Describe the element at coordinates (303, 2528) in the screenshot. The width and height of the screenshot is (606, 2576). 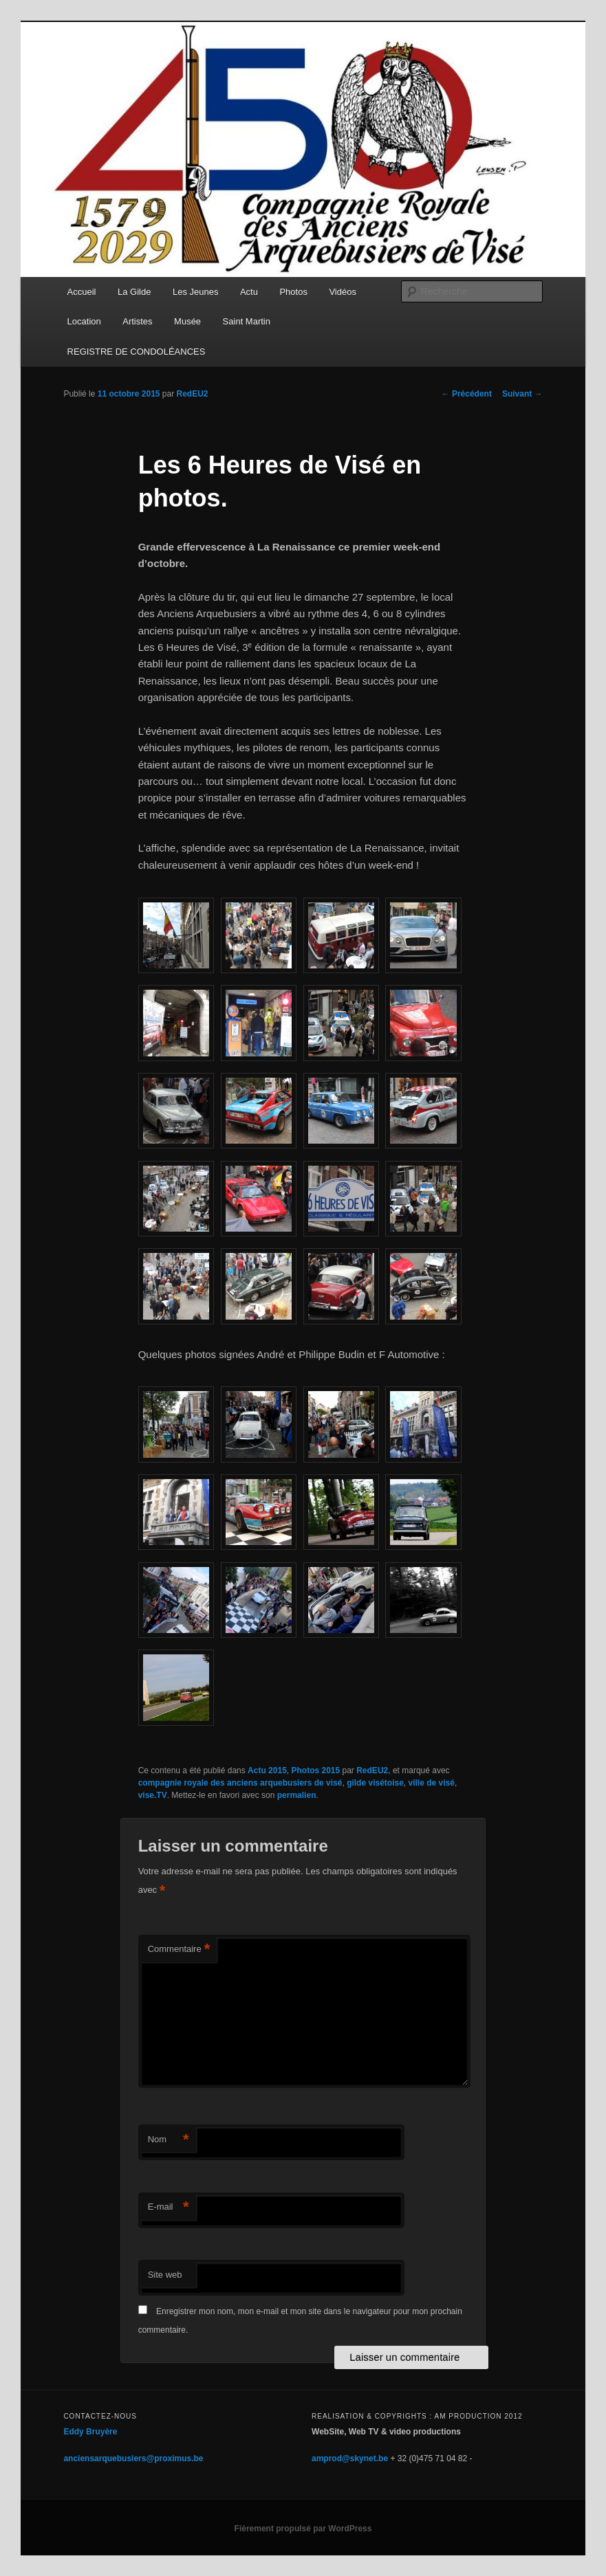
I see `Fièrement propulsé par WordPress` at that location.